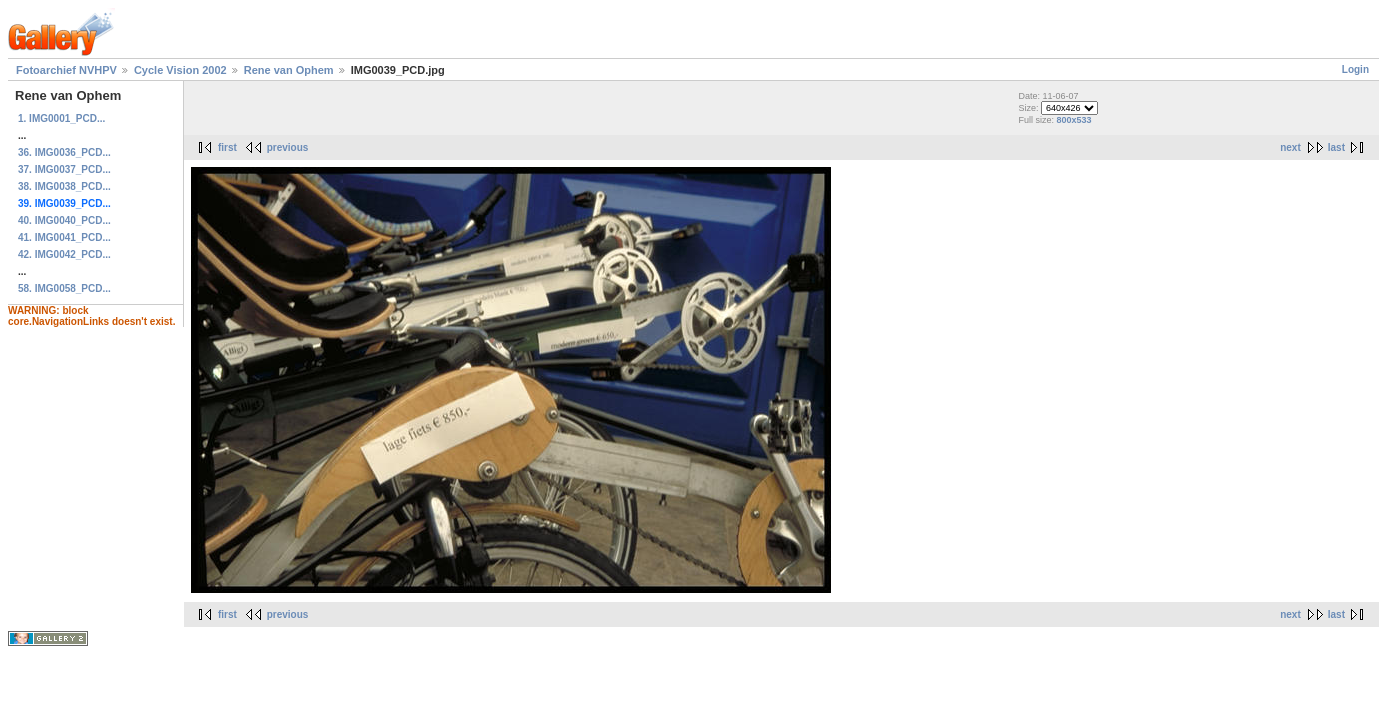 This screenshot has width=1387, height=720. Describe the element at coordinates (1355, 69) in the screenshot. I see `Login` at that location.